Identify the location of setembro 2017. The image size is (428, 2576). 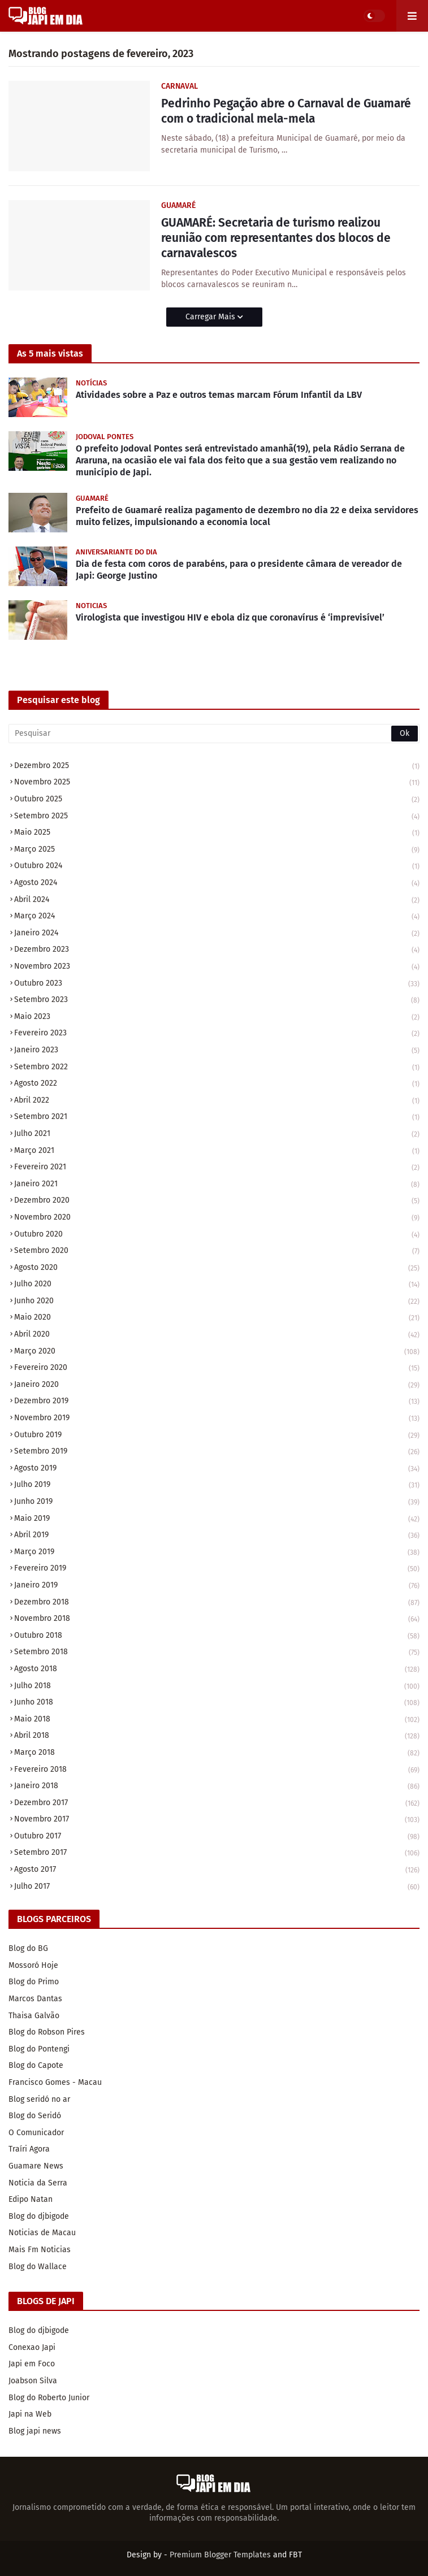
(217, 1853).